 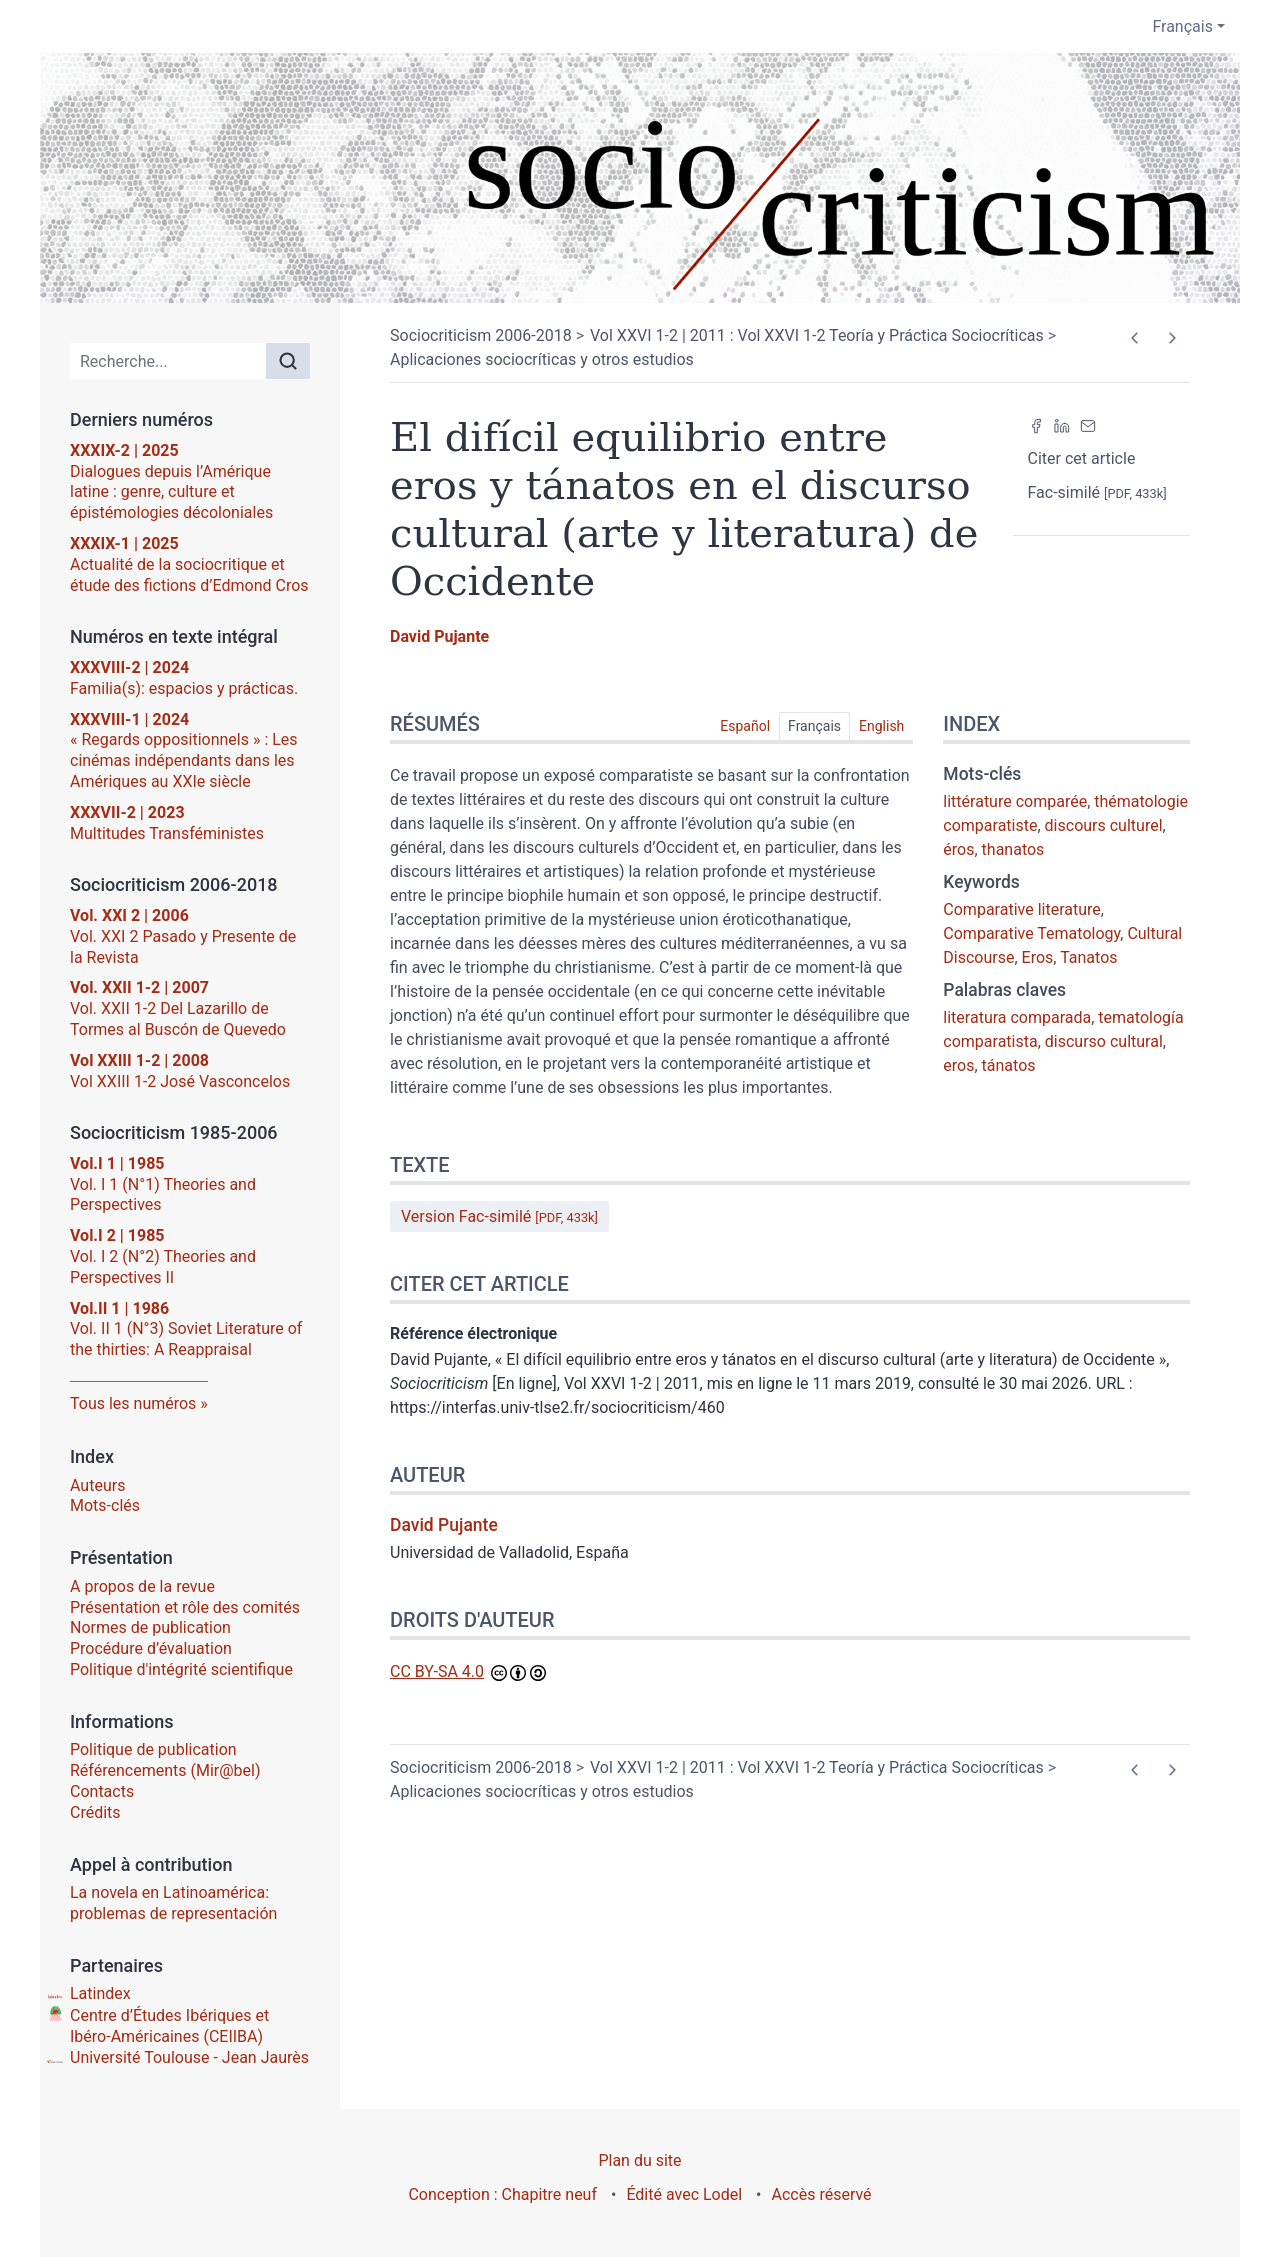 What do you see at coordinates (1088, 957) in the screenshot?
I see `Tanatos` at bounding box center [1088, 957].